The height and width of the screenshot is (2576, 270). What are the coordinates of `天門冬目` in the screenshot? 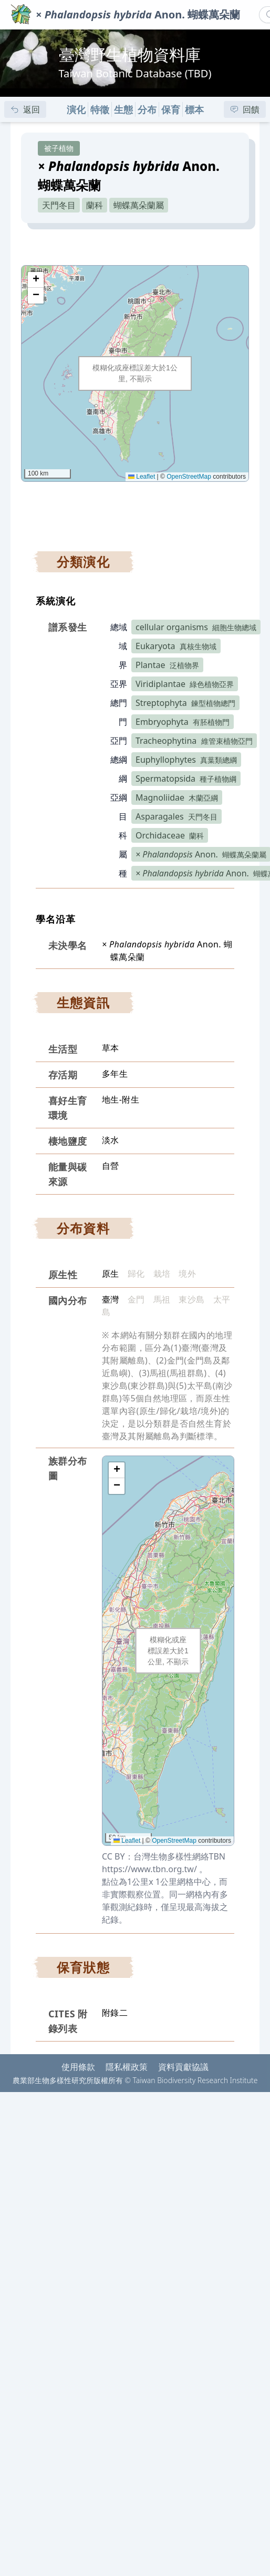 It's located at (59, 205).